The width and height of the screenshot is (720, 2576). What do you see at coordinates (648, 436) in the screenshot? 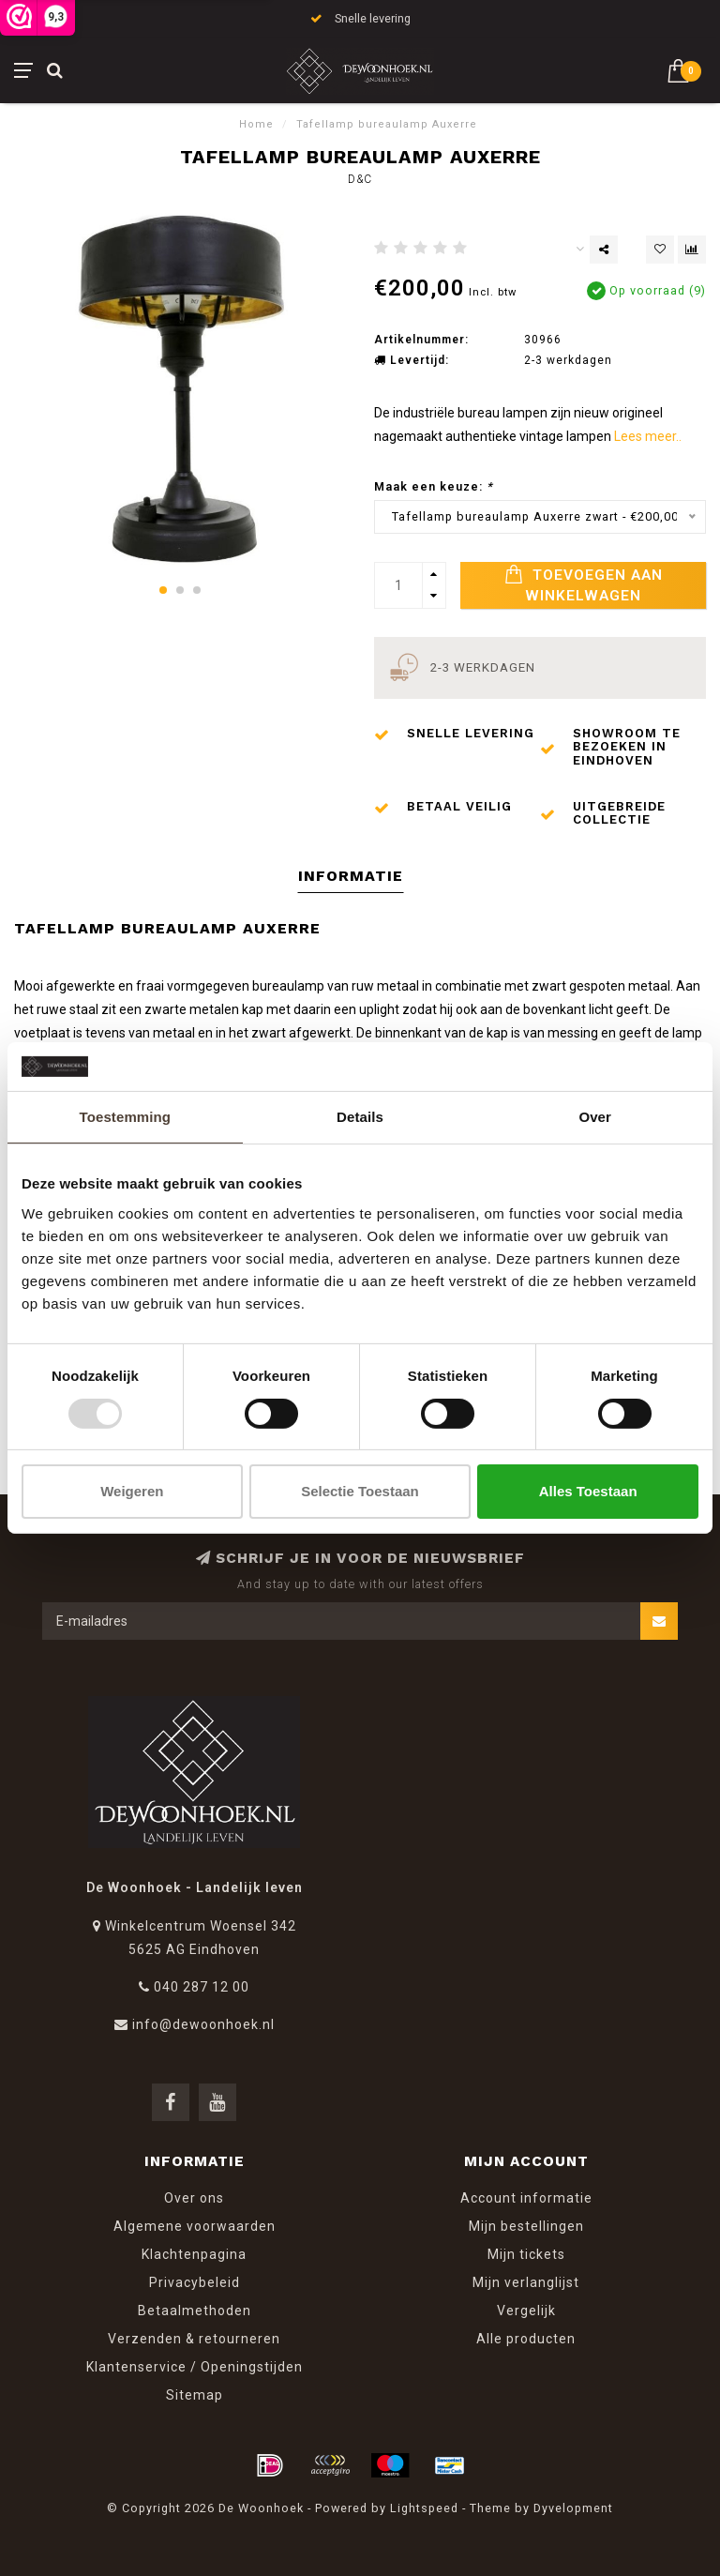
I see `Lees meer..` at bounding box center [648, 436].